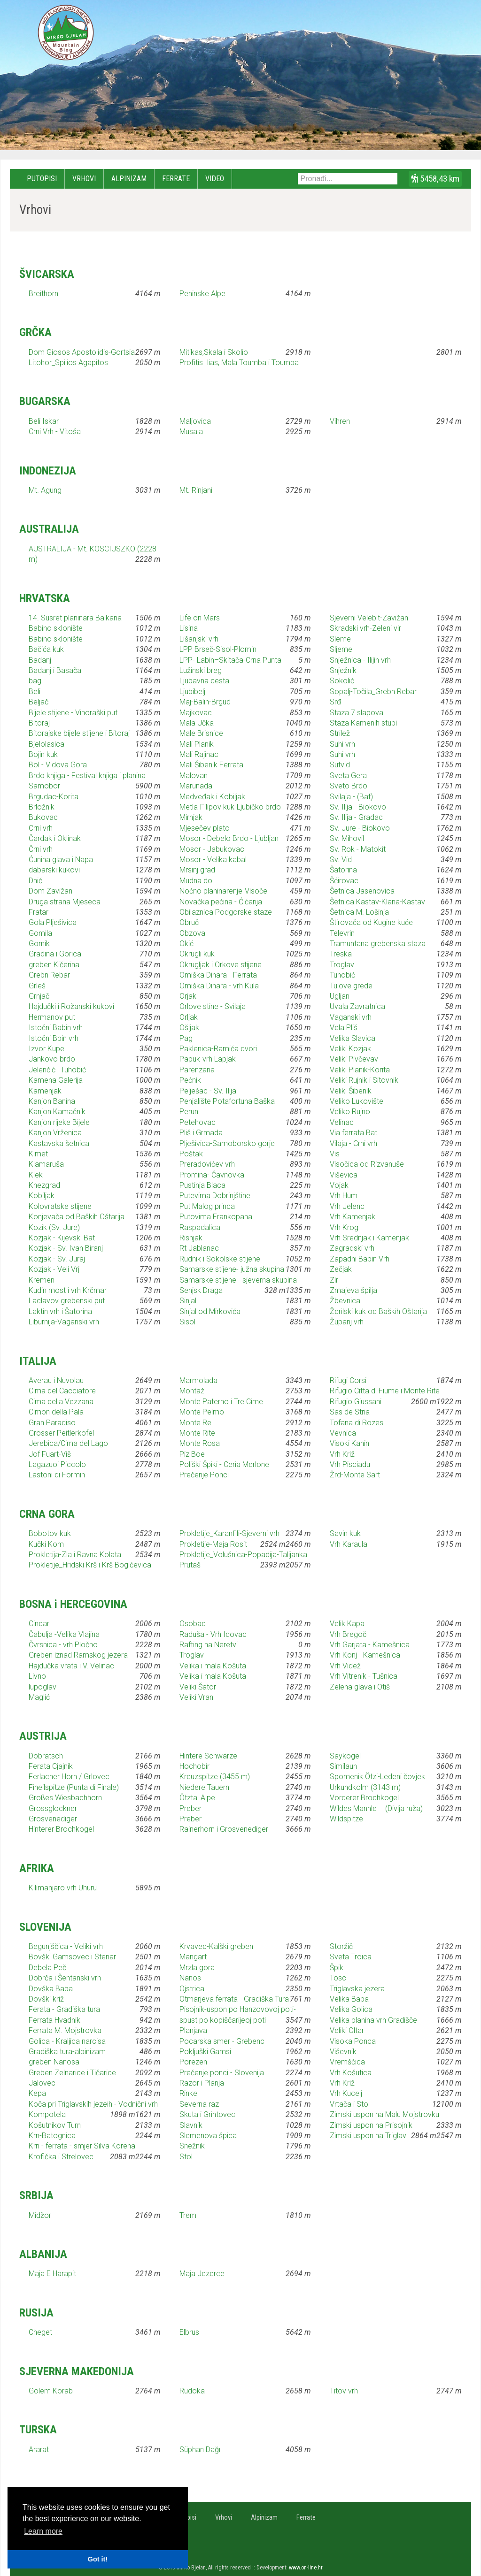 The height and width of the screenshot is (2576, 481). I want to click on Livno, so click(37, 1676).